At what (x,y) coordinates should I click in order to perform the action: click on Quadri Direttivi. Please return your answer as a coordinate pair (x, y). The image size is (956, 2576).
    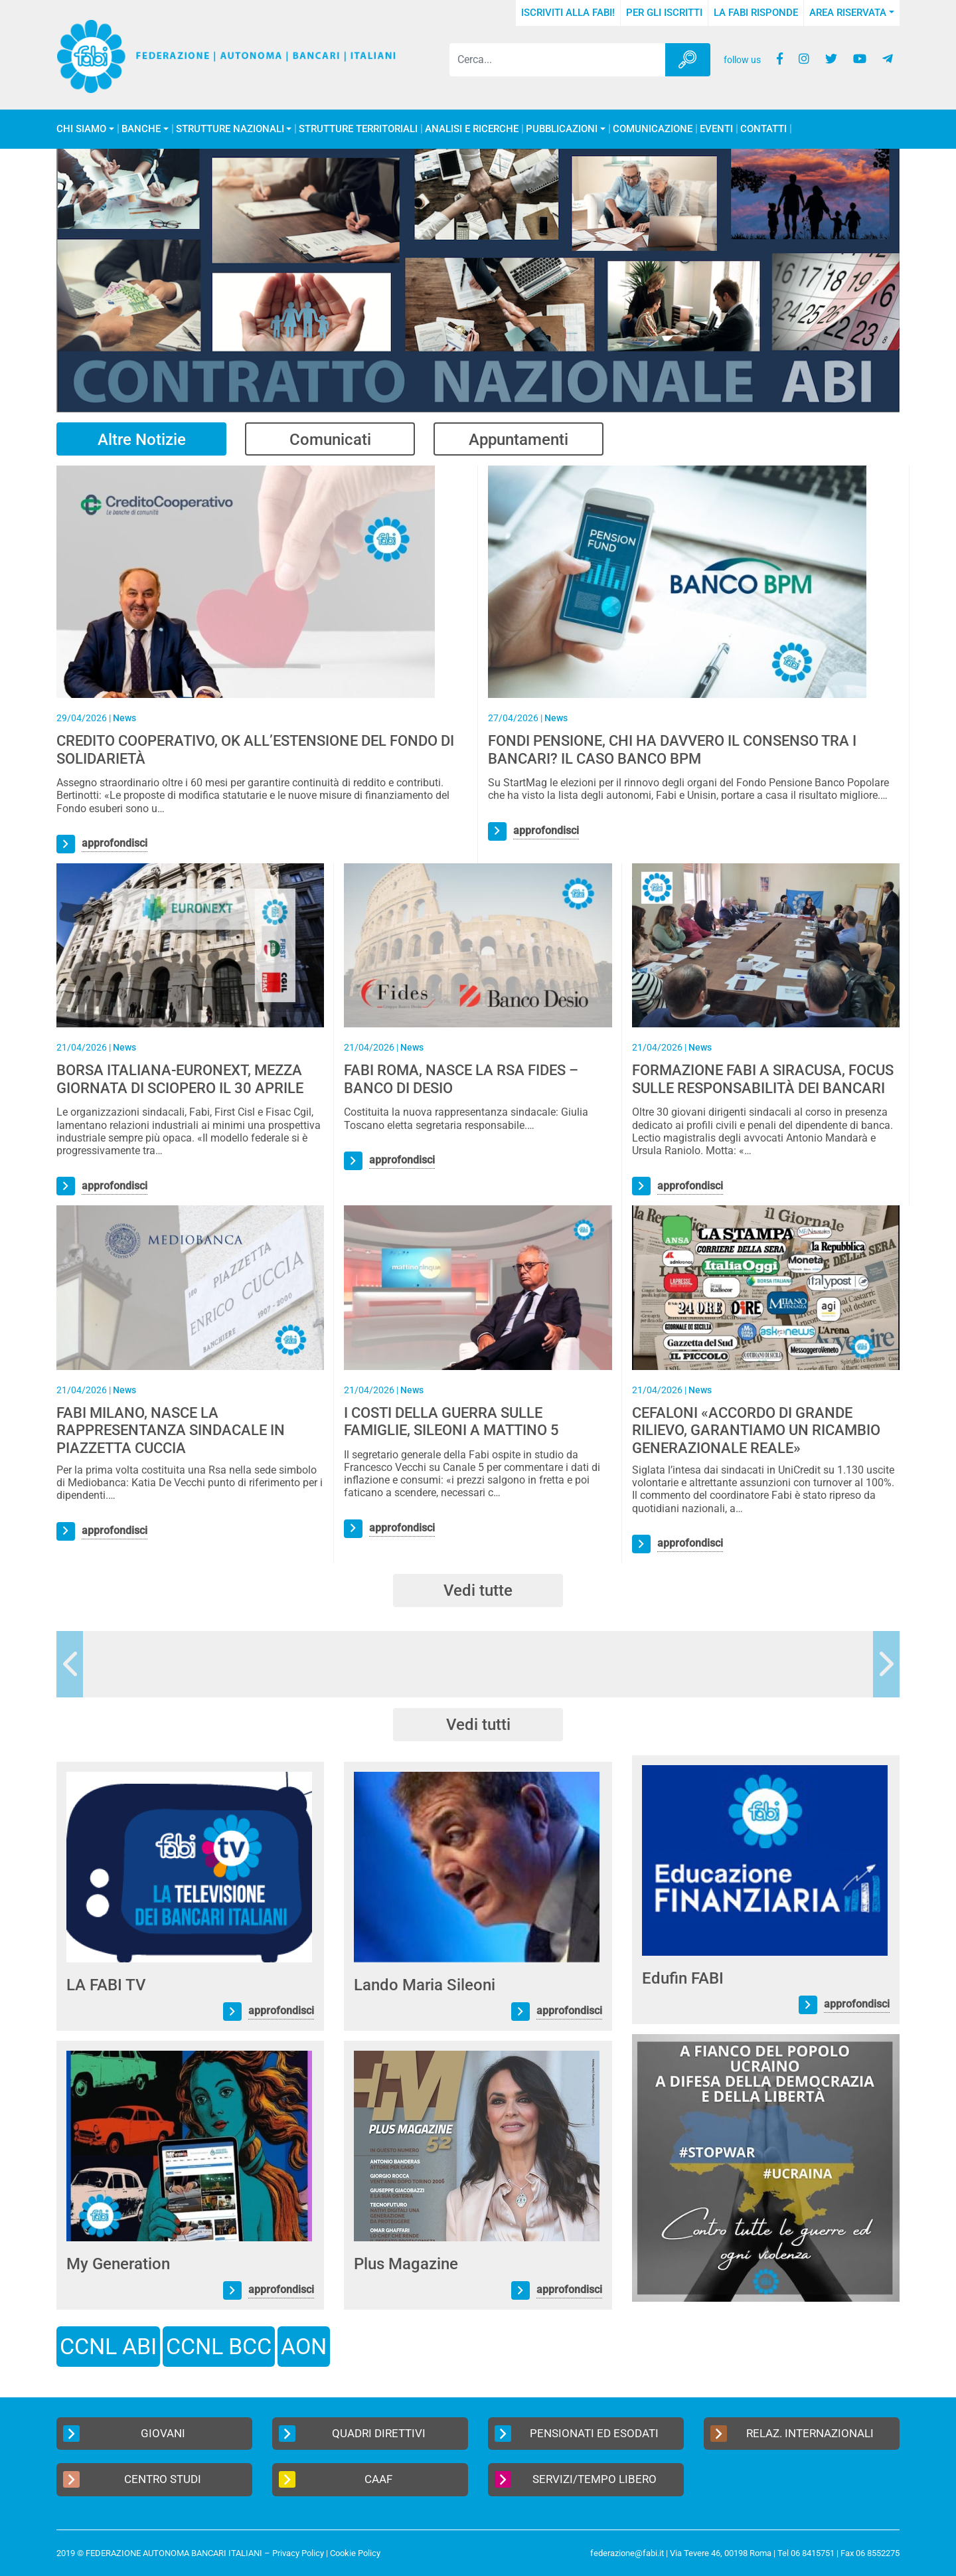
    Looking at the image, I should click on (352, 2433).